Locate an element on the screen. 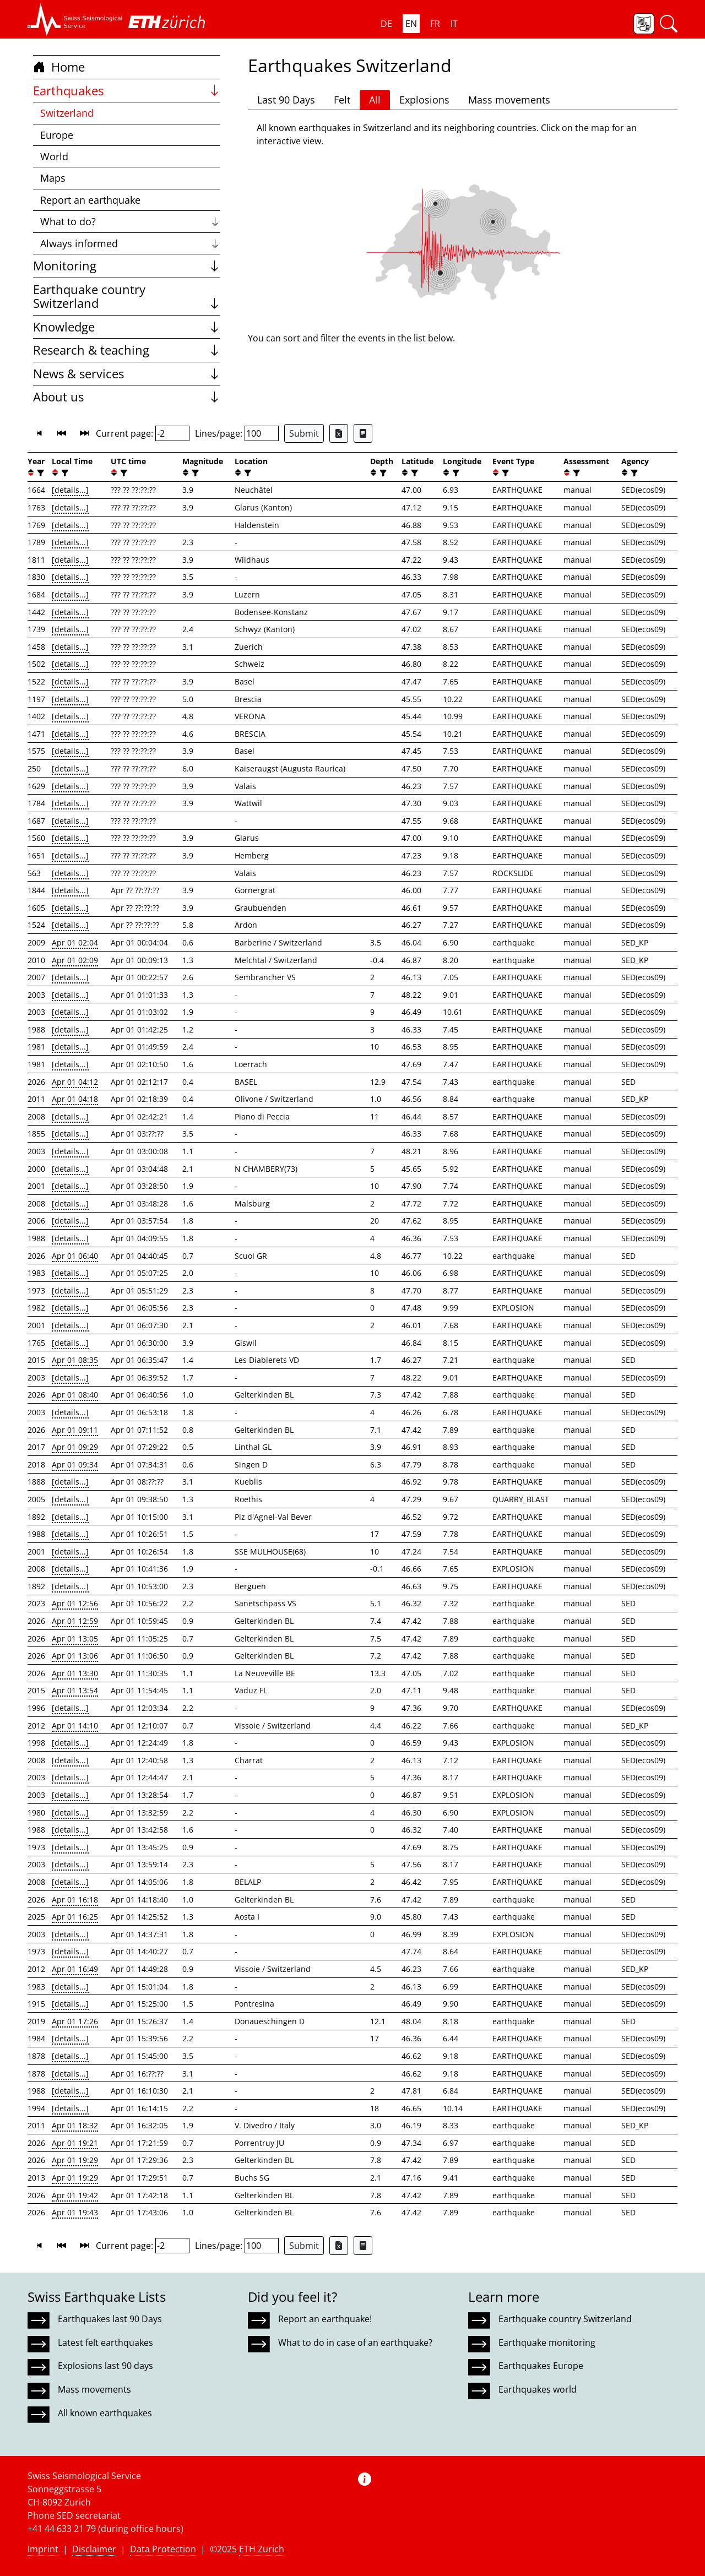 This screenshot has height=2576, width=705. Apr 01 14:10 is located at coordinates (75, 1725).